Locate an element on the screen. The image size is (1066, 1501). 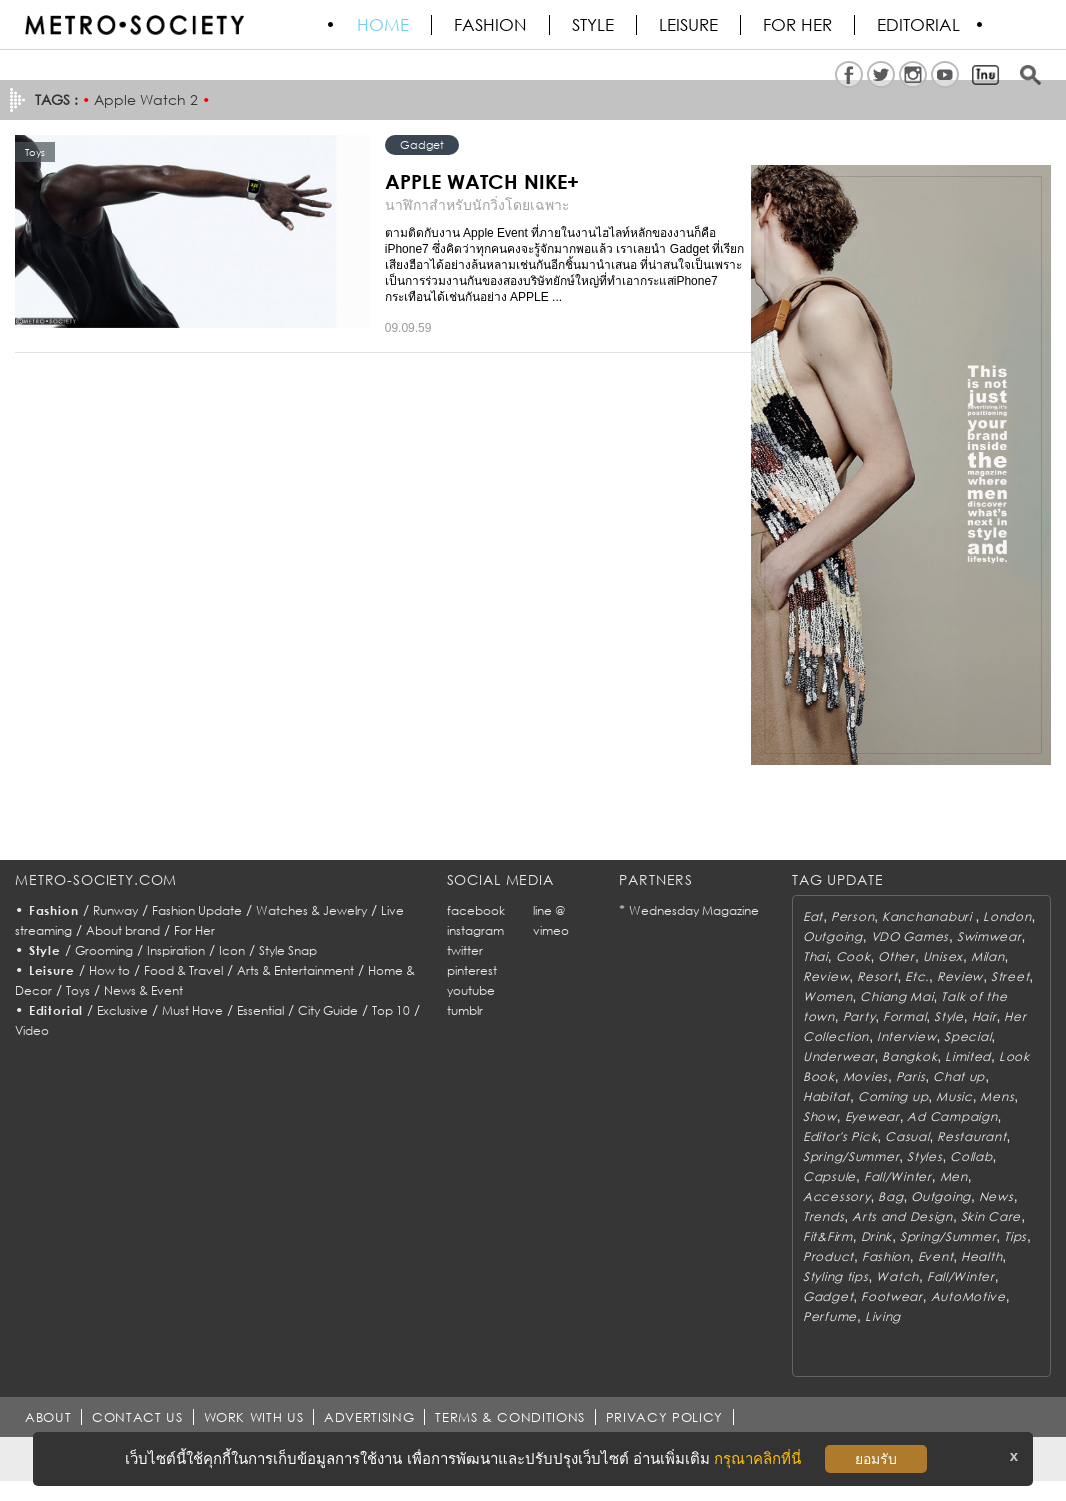
Collab is located at coordinates (971, 1156).